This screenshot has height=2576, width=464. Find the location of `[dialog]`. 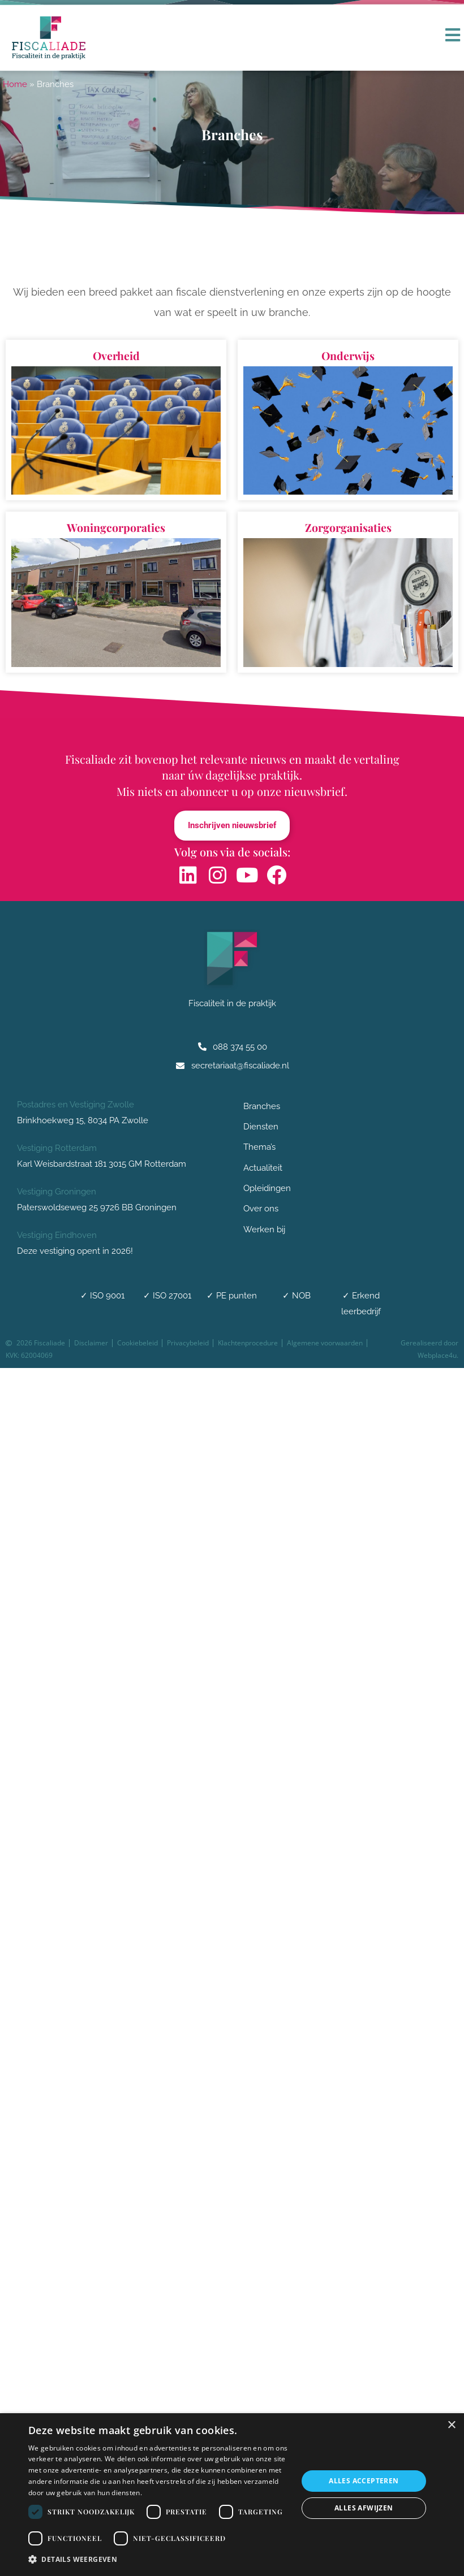

[dialog] is located at coordinates (232, 2494).